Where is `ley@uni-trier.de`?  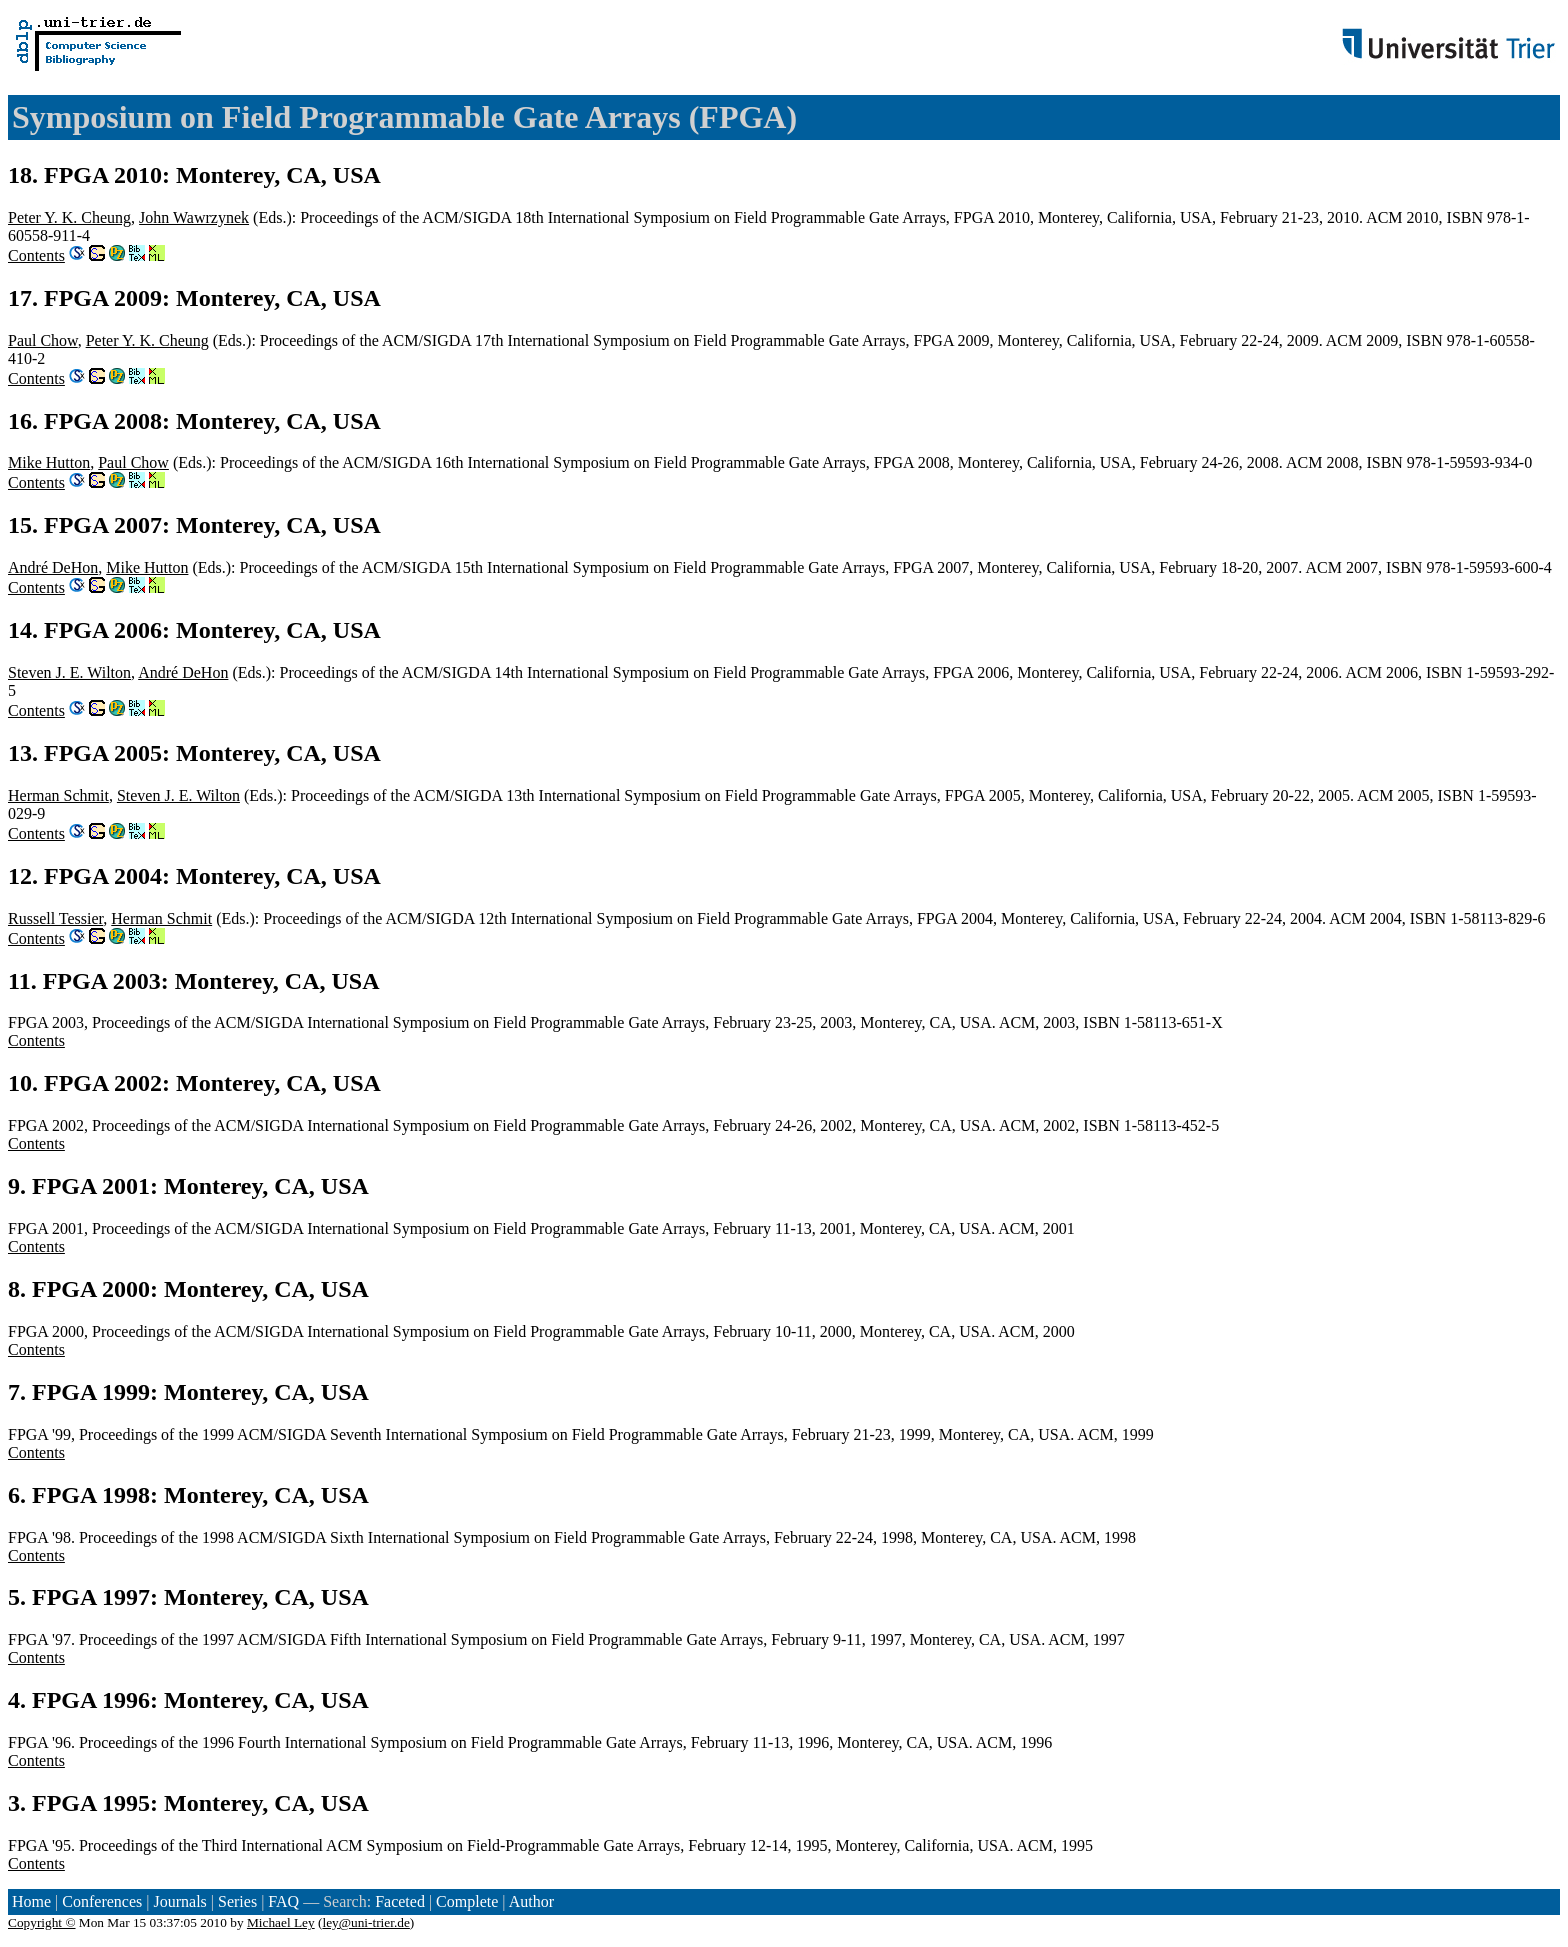
ley@uni-trier.de is located at coordinates (365, 1922).